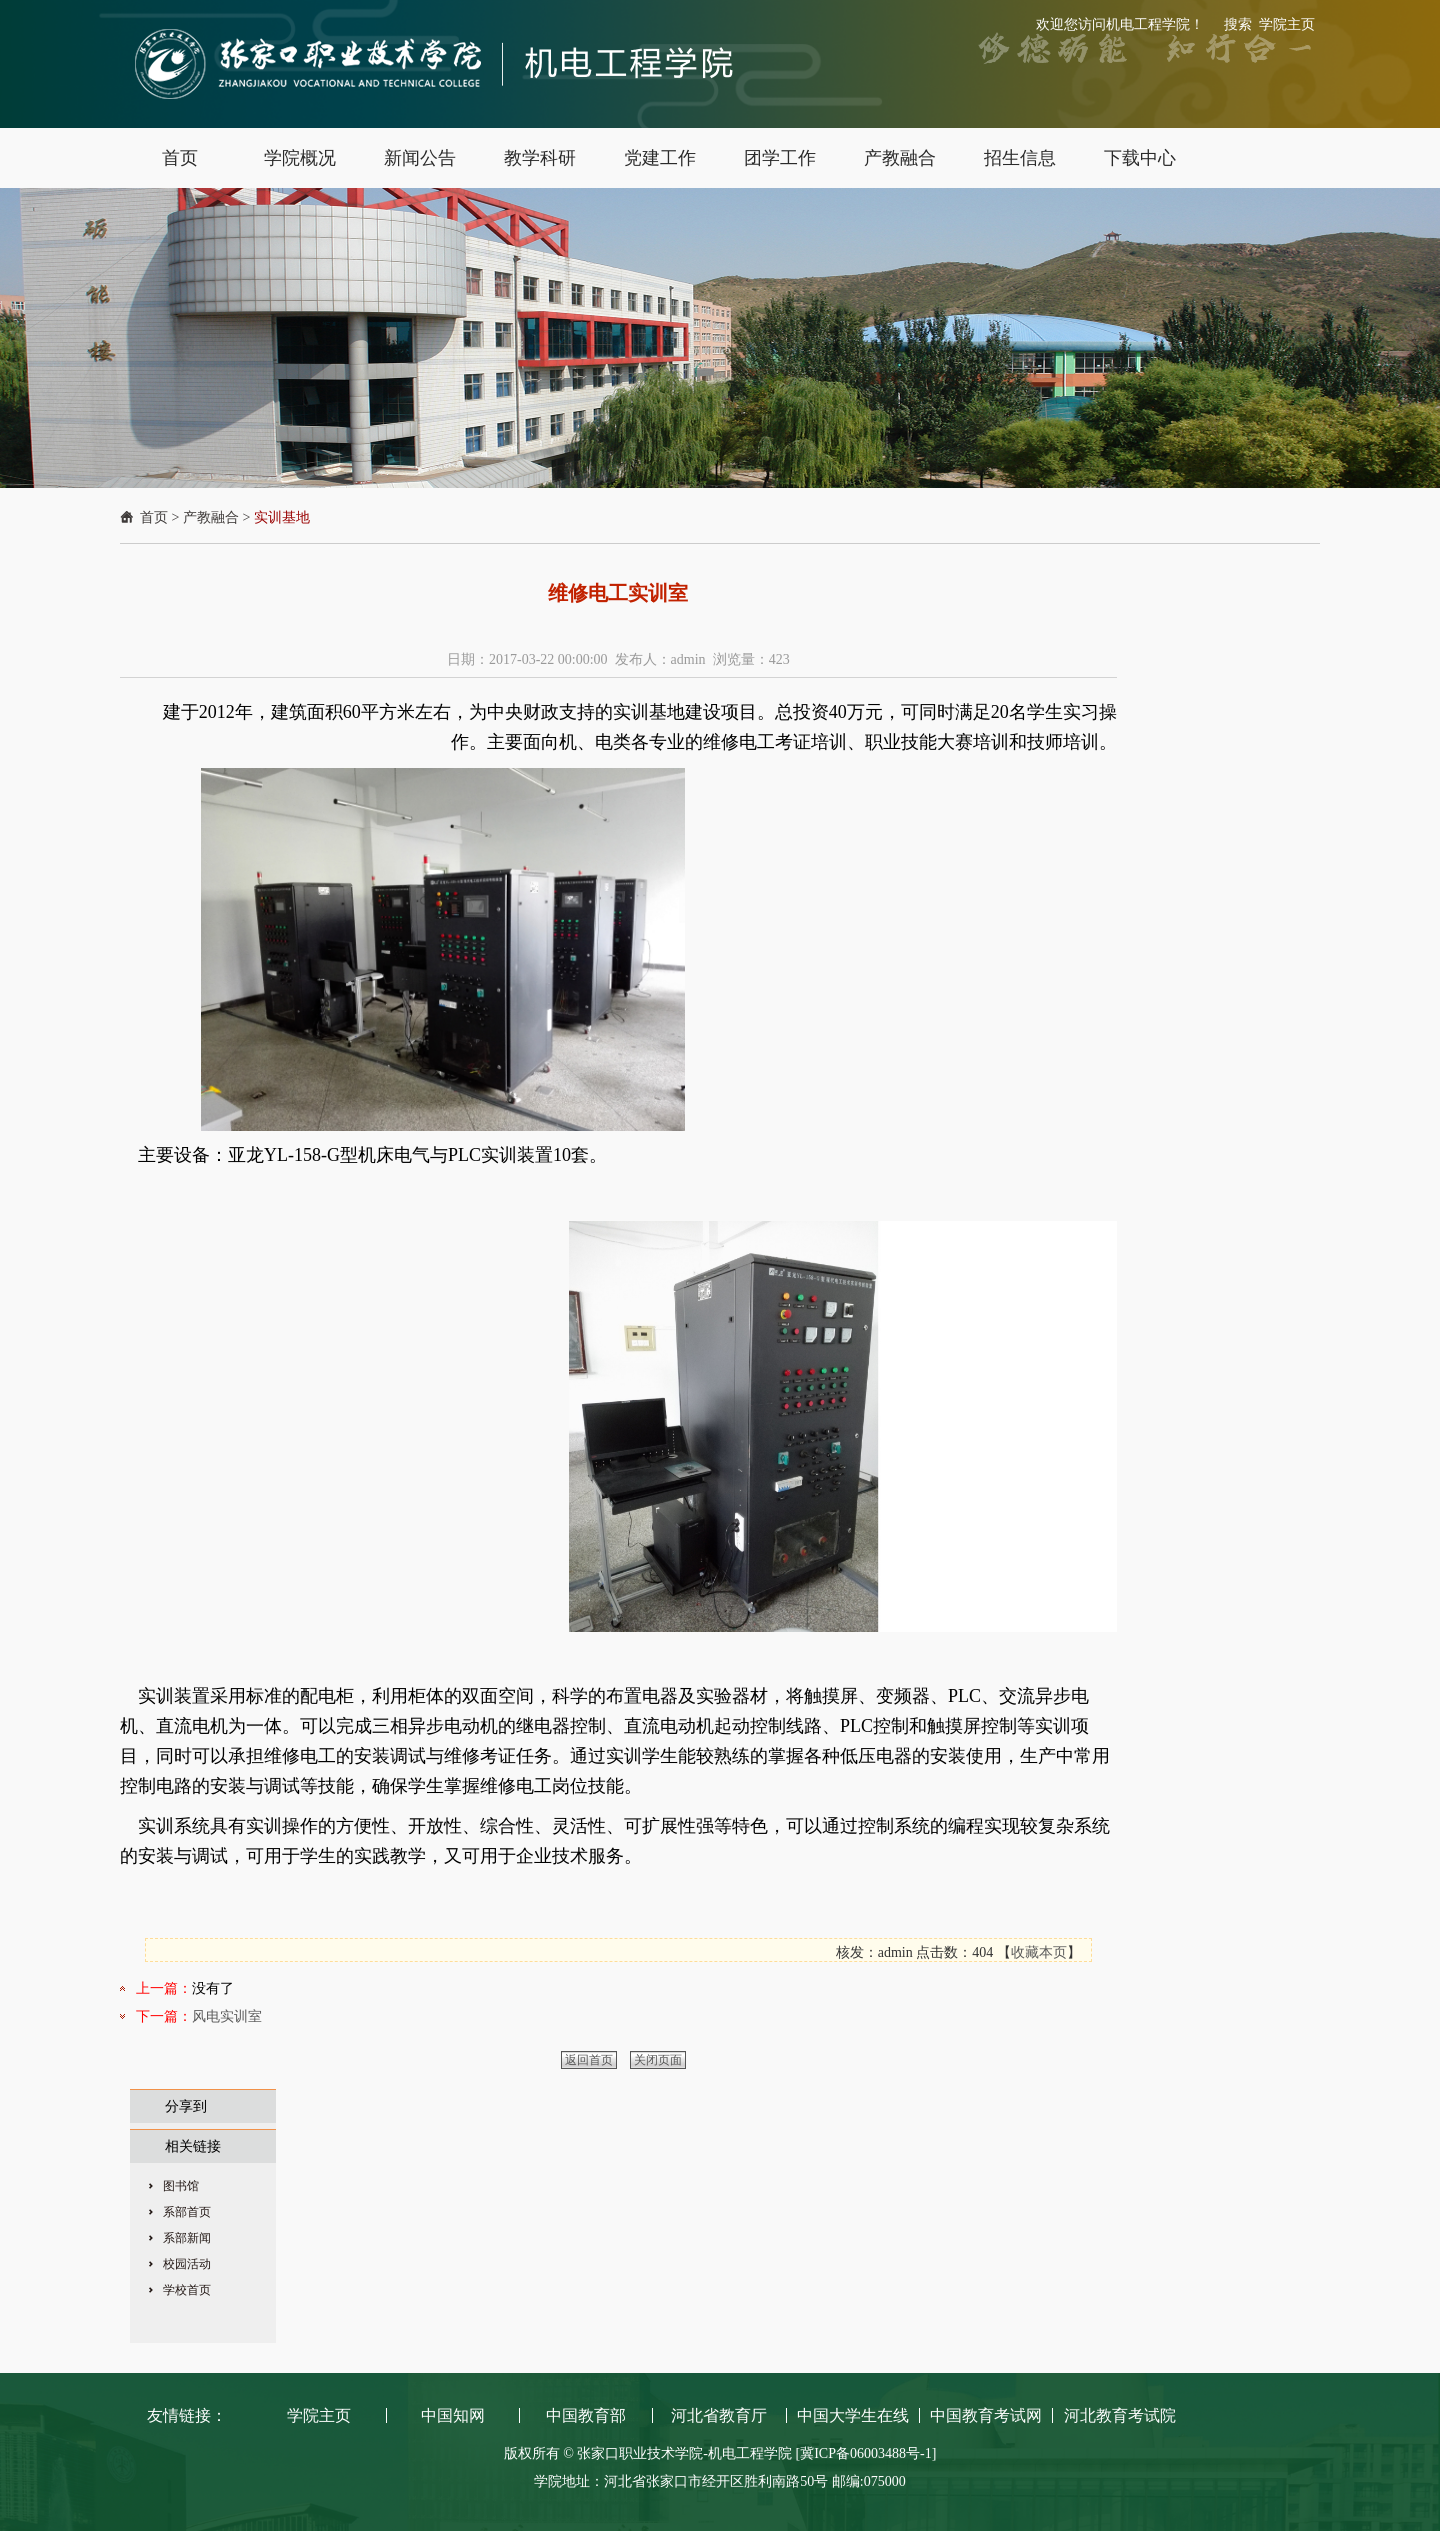 This screenshot has height=2531, width=1440. What do you see at coordinates (658, 2060) in the screenshot?
I see `关闭页面` at bounding box center [658, 2060].